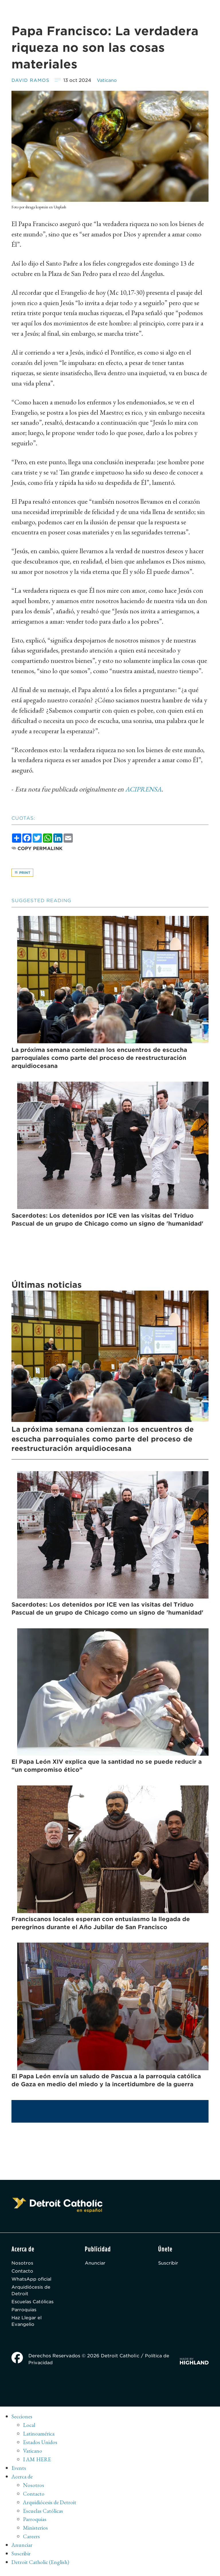  I want to click on Latinoamérica, so click(39, 2437).